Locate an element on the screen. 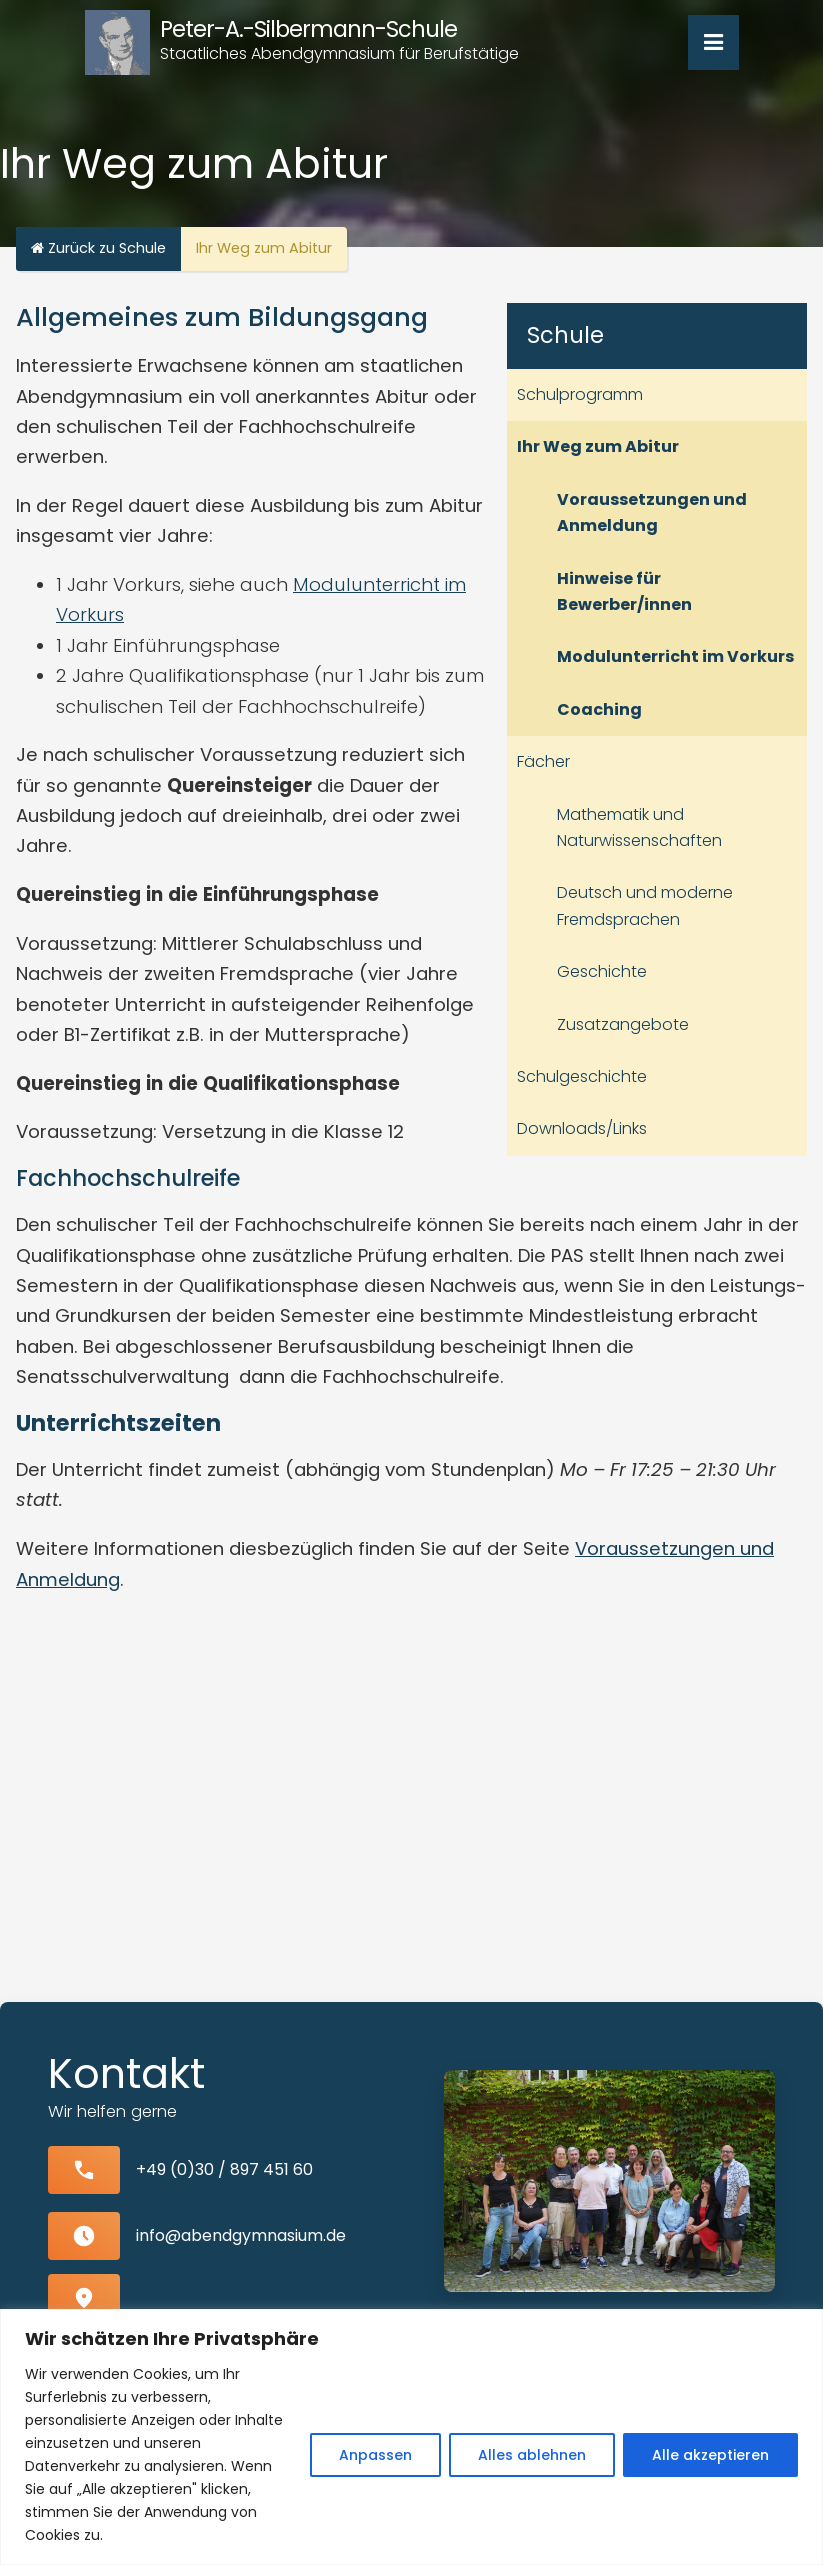 The height and width of the screenshot is (2565, 823). Anpassen is located at coordinates (375, 2455).